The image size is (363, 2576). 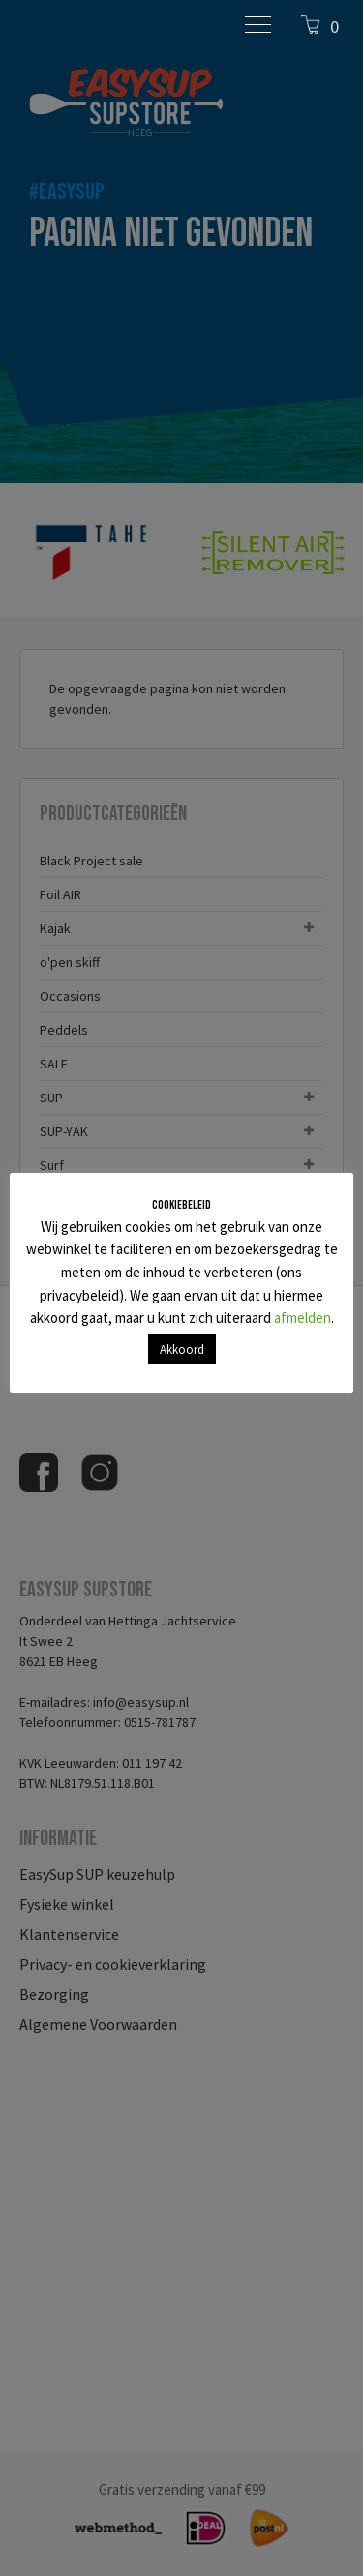 What do you see at coordinates (182, 1349) in the screenshot?
I see `Akkoord [button]` at bounding box center [182, 1349].